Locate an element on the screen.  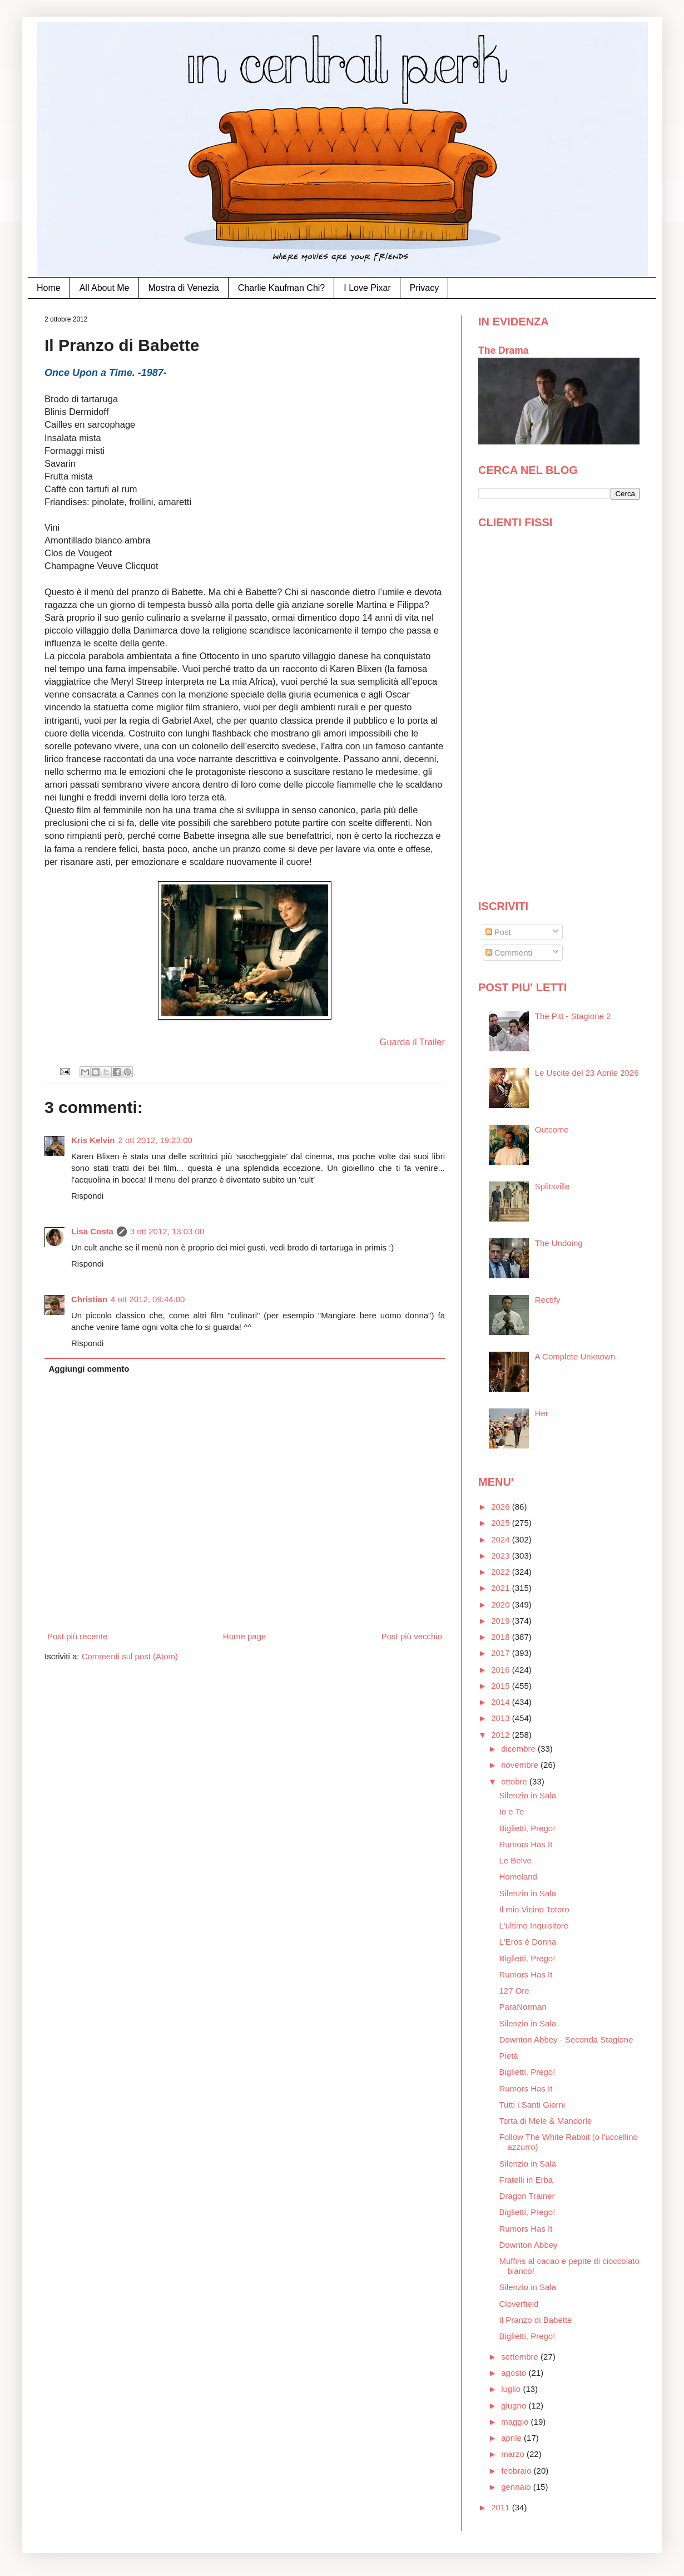
ParaNorman is located at coordinates (523, 2006).